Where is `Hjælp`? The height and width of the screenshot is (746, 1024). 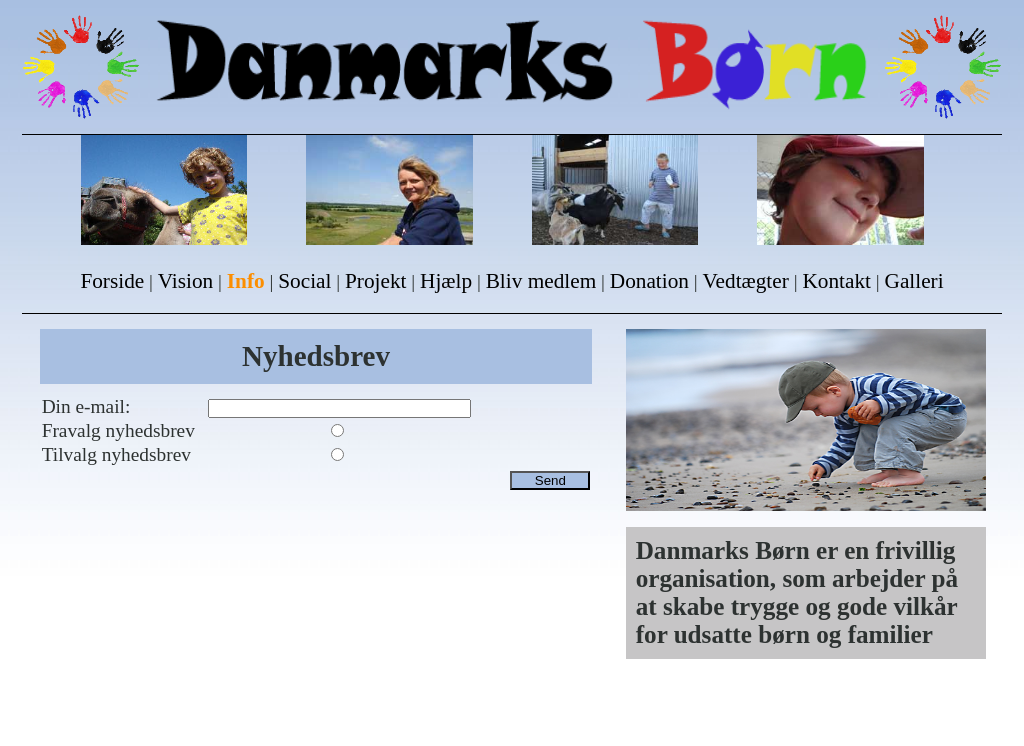
Hjælp is located at coordinates (446, 281).